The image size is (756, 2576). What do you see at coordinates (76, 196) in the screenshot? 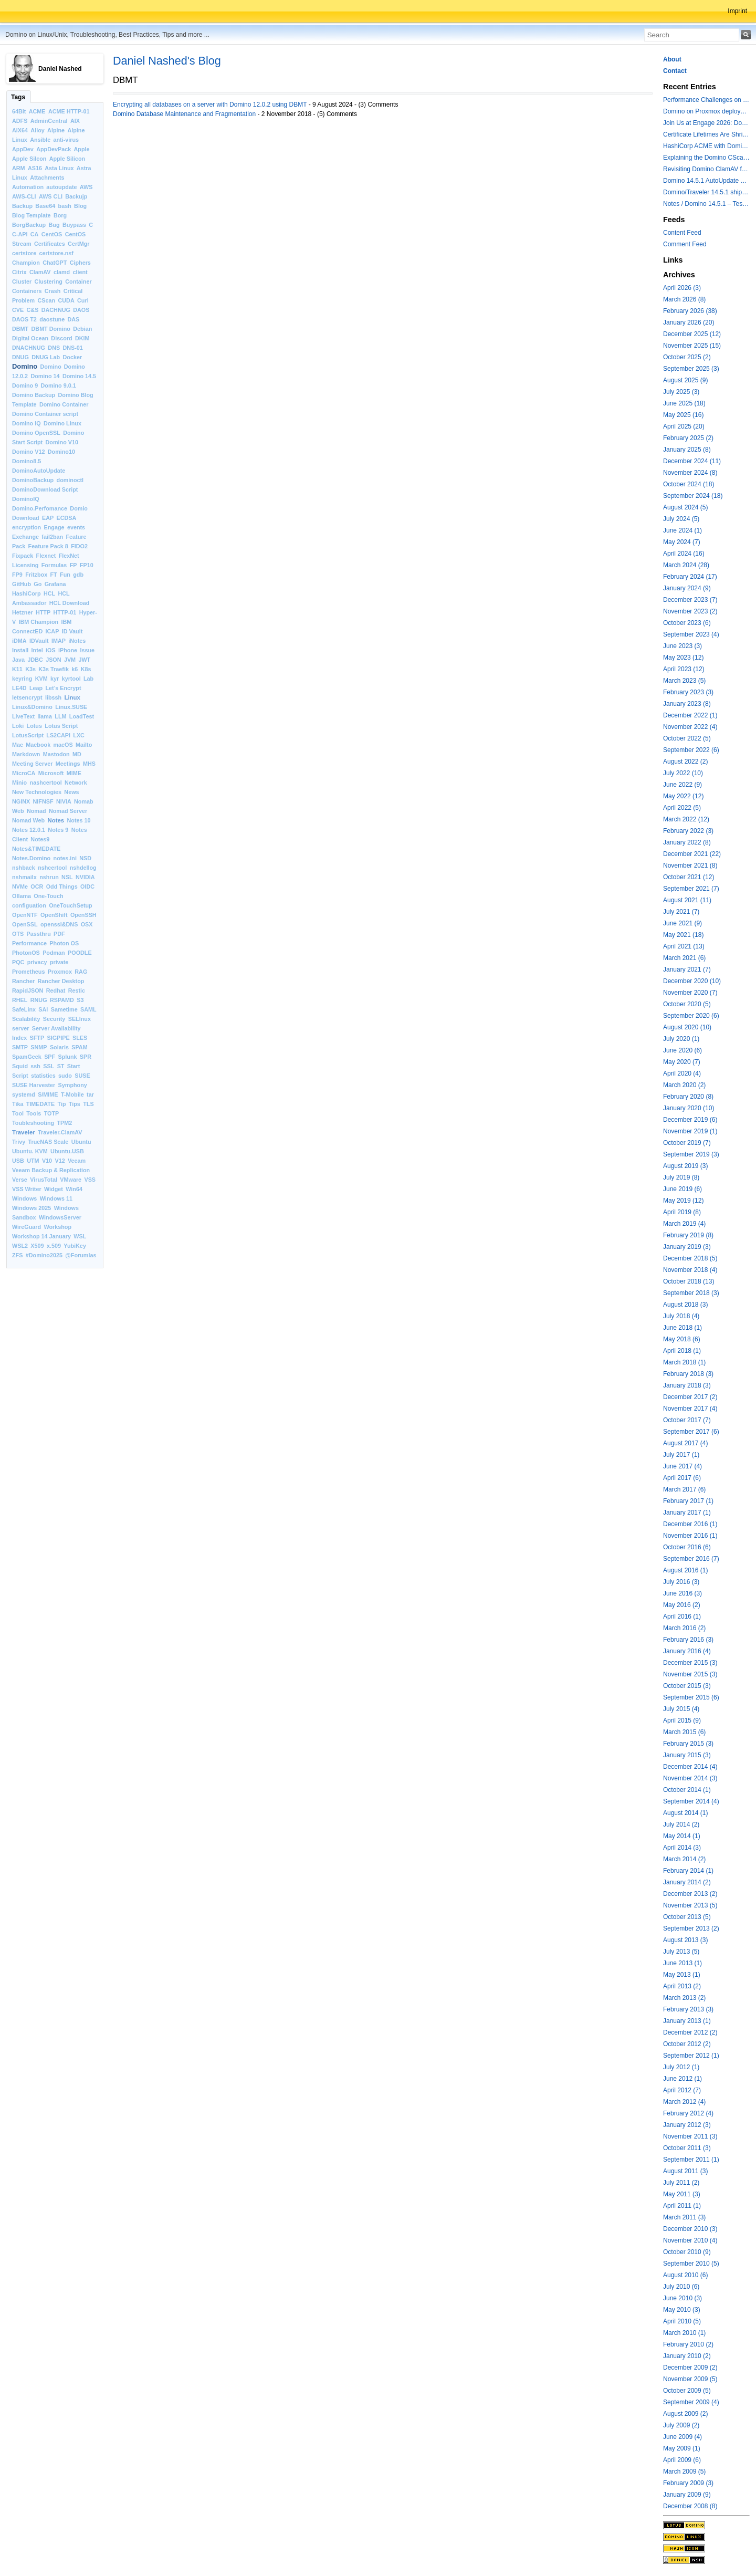
I see `Backujp` at bounding box center [76, 196].